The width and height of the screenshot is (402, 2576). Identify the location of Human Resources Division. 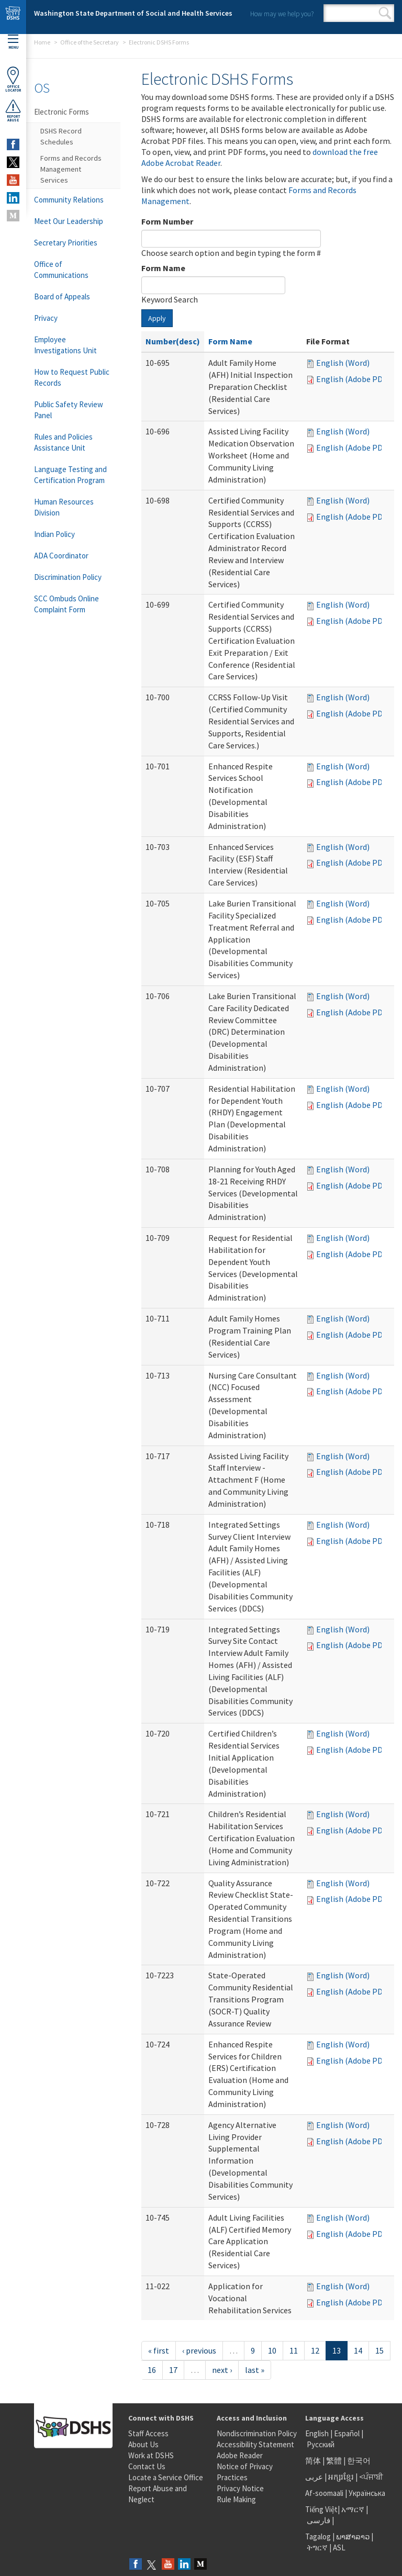
(64, 507).